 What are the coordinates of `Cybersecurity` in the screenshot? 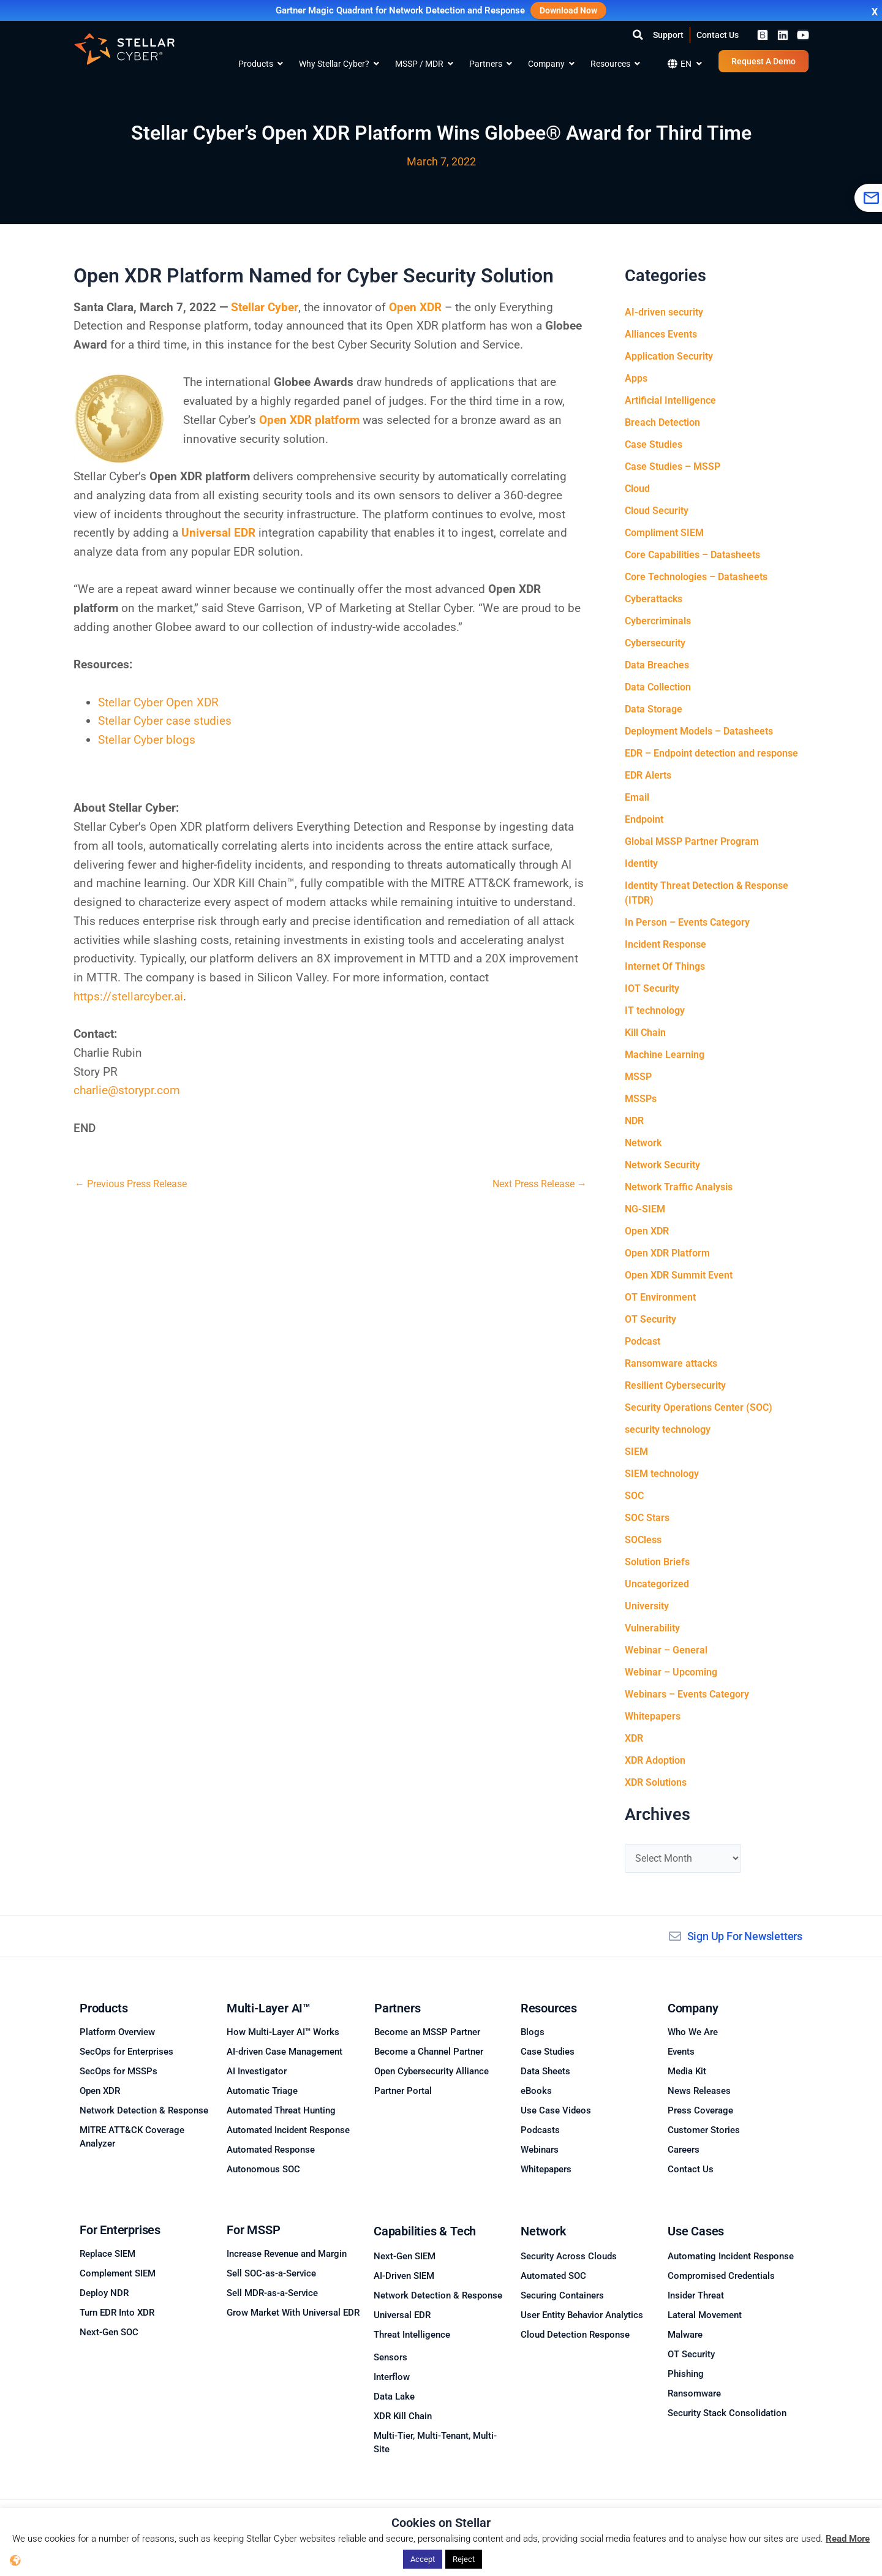 It's located at (655, 643).